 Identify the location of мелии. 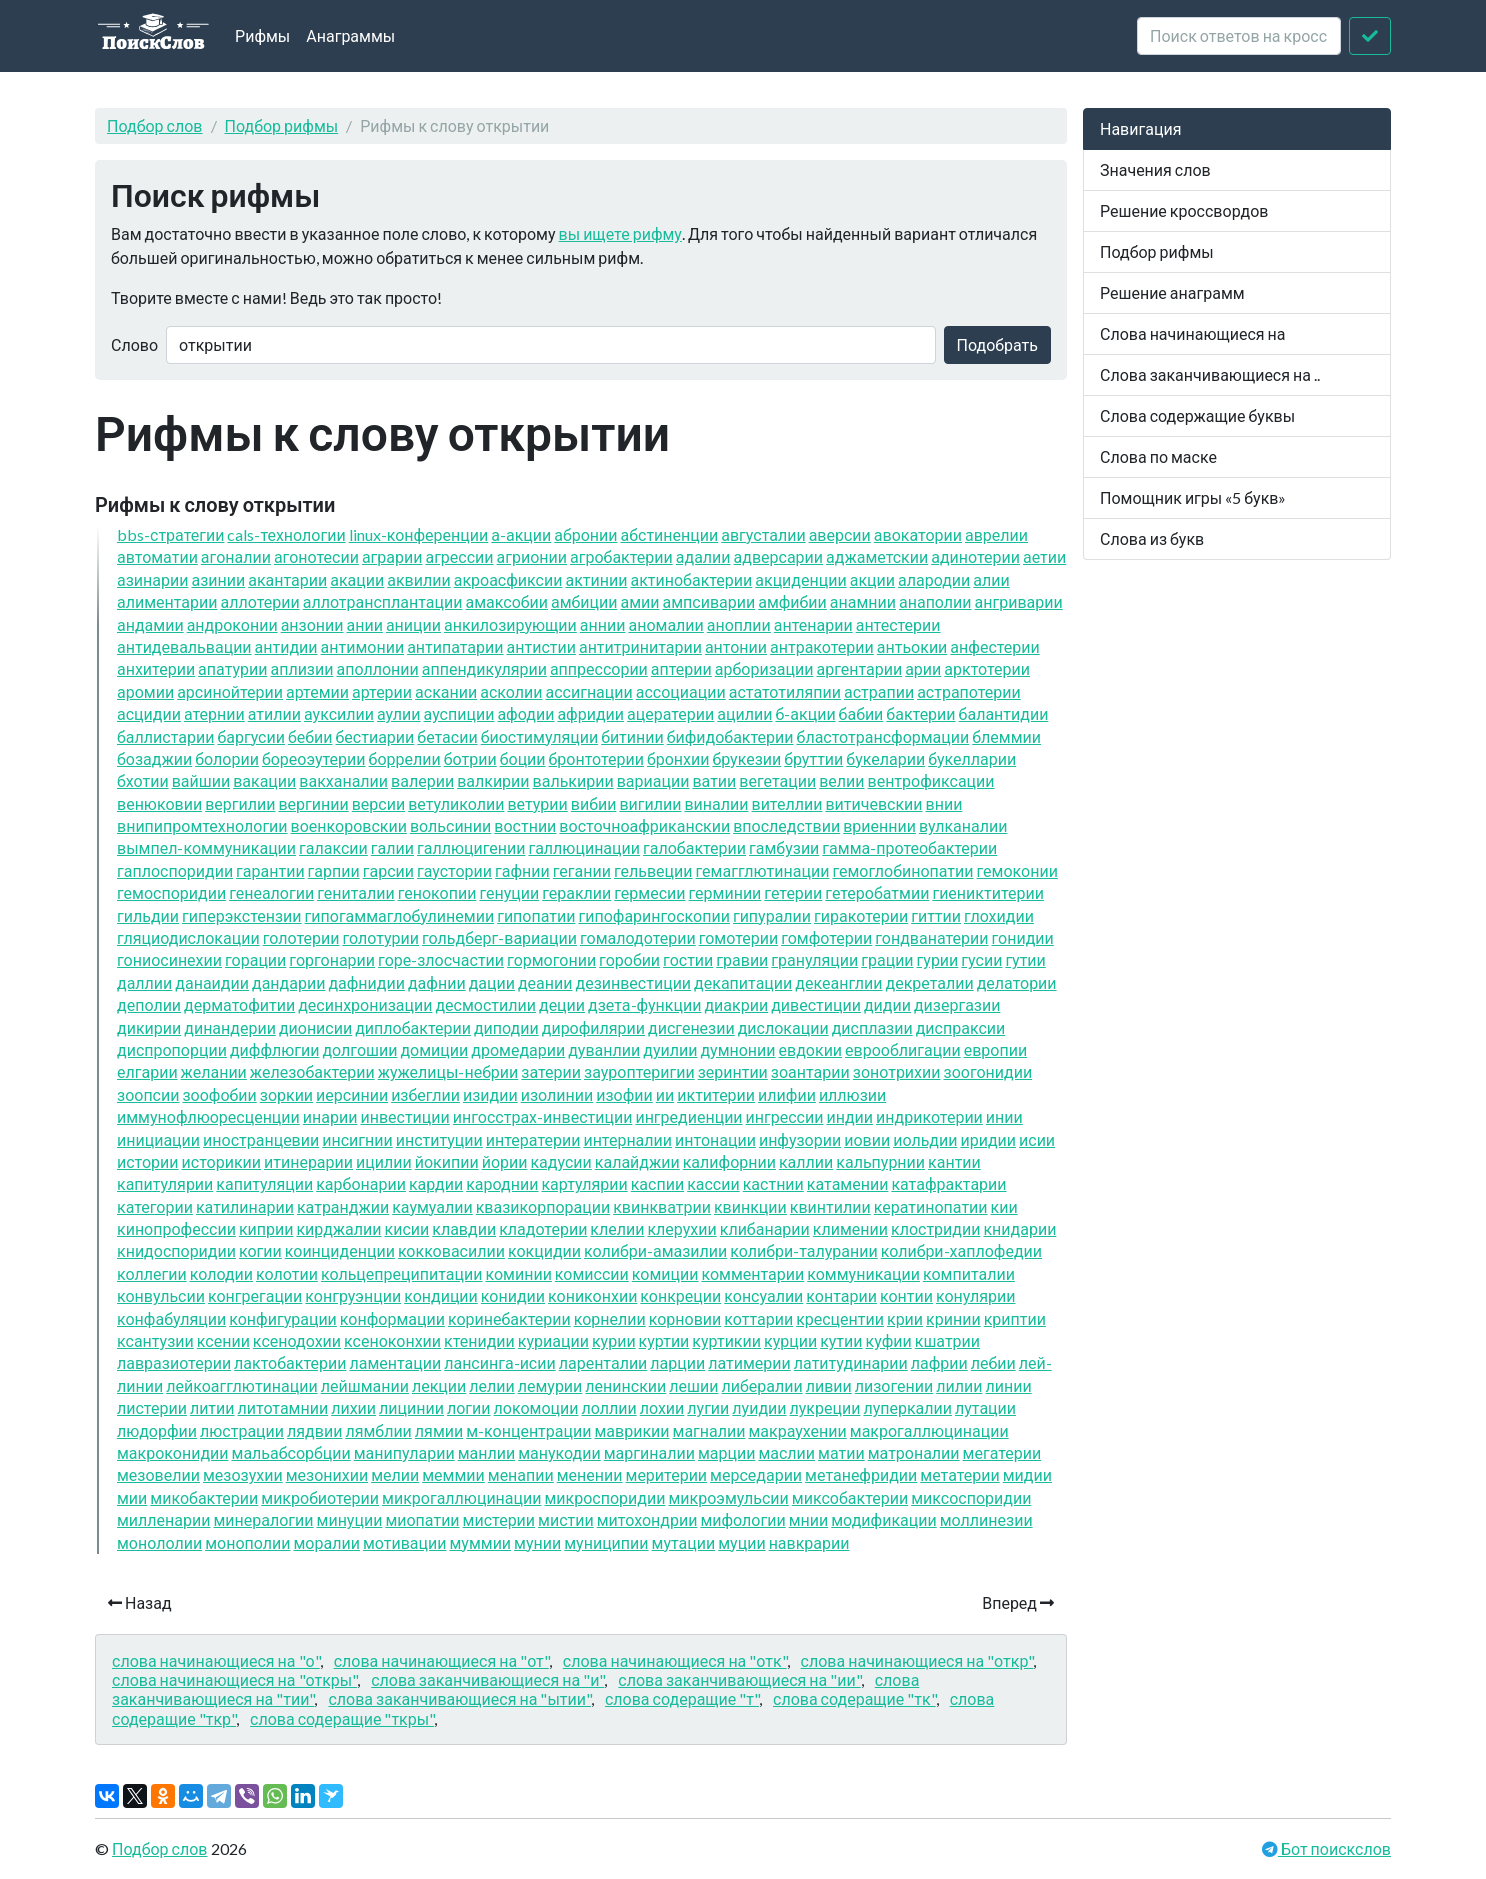
(395, 1474).